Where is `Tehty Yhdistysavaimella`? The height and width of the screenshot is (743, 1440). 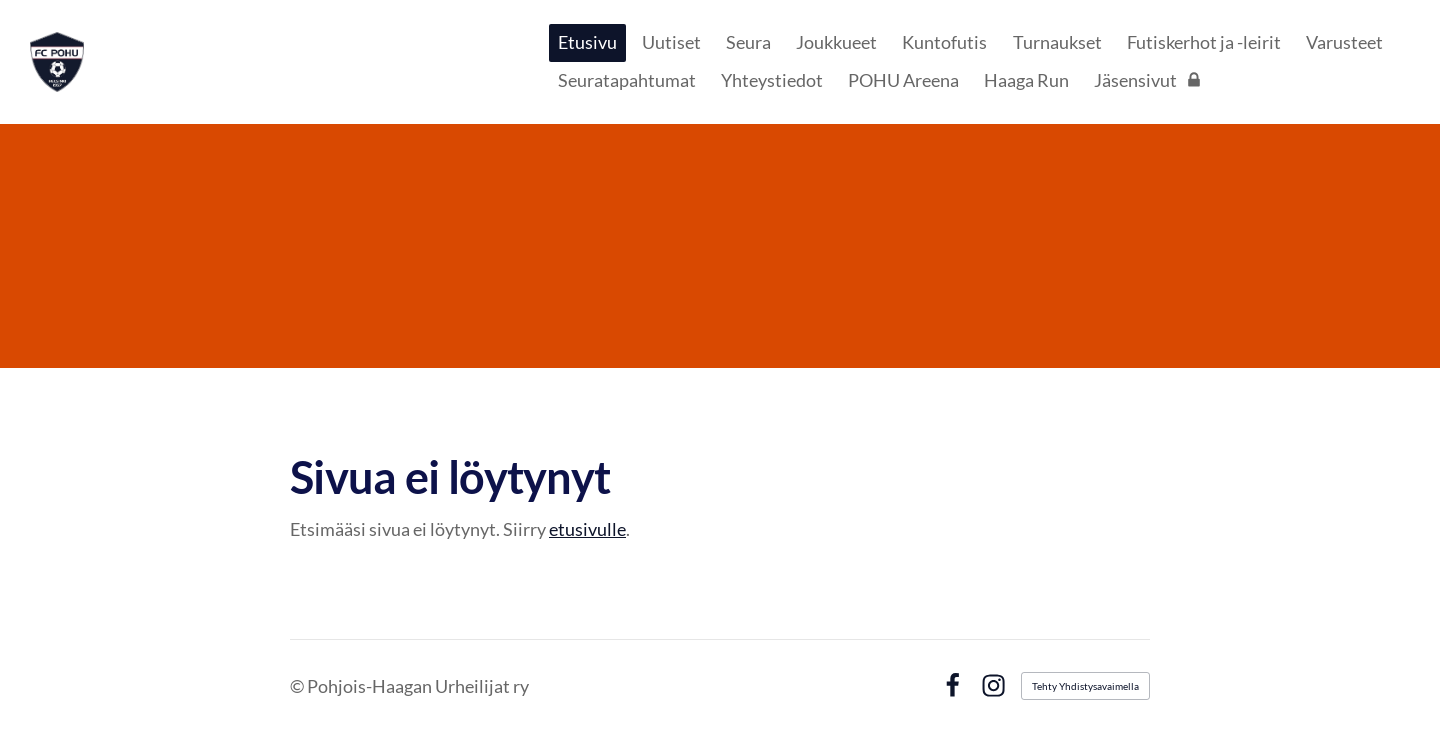 Tehty Yhdistysavaimella is located at coordinates (1085, 686).